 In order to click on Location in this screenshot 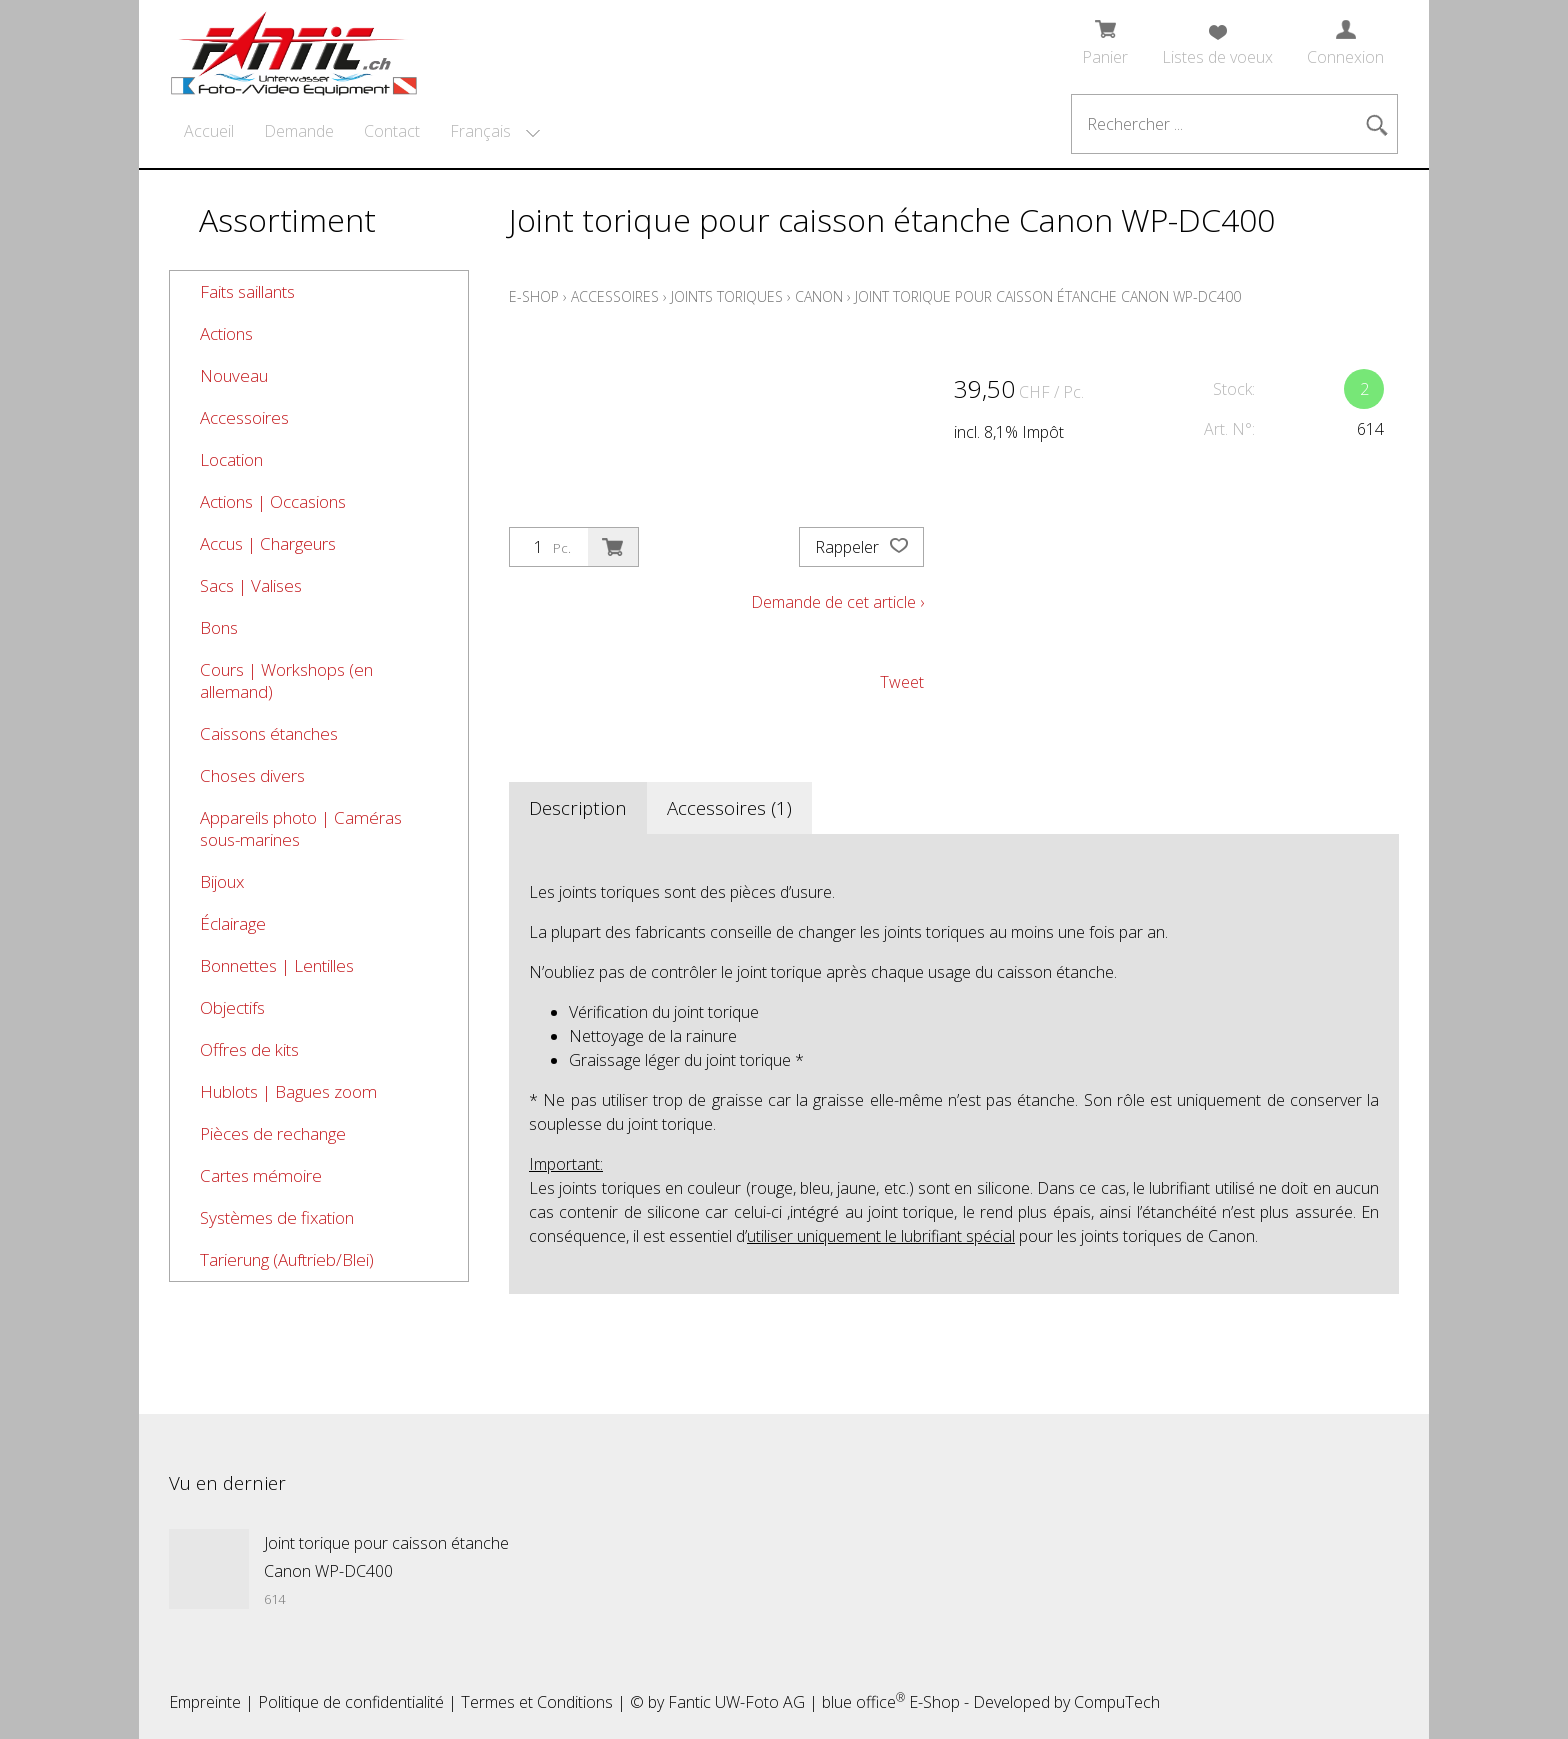, I will do `click(231, 459)`.